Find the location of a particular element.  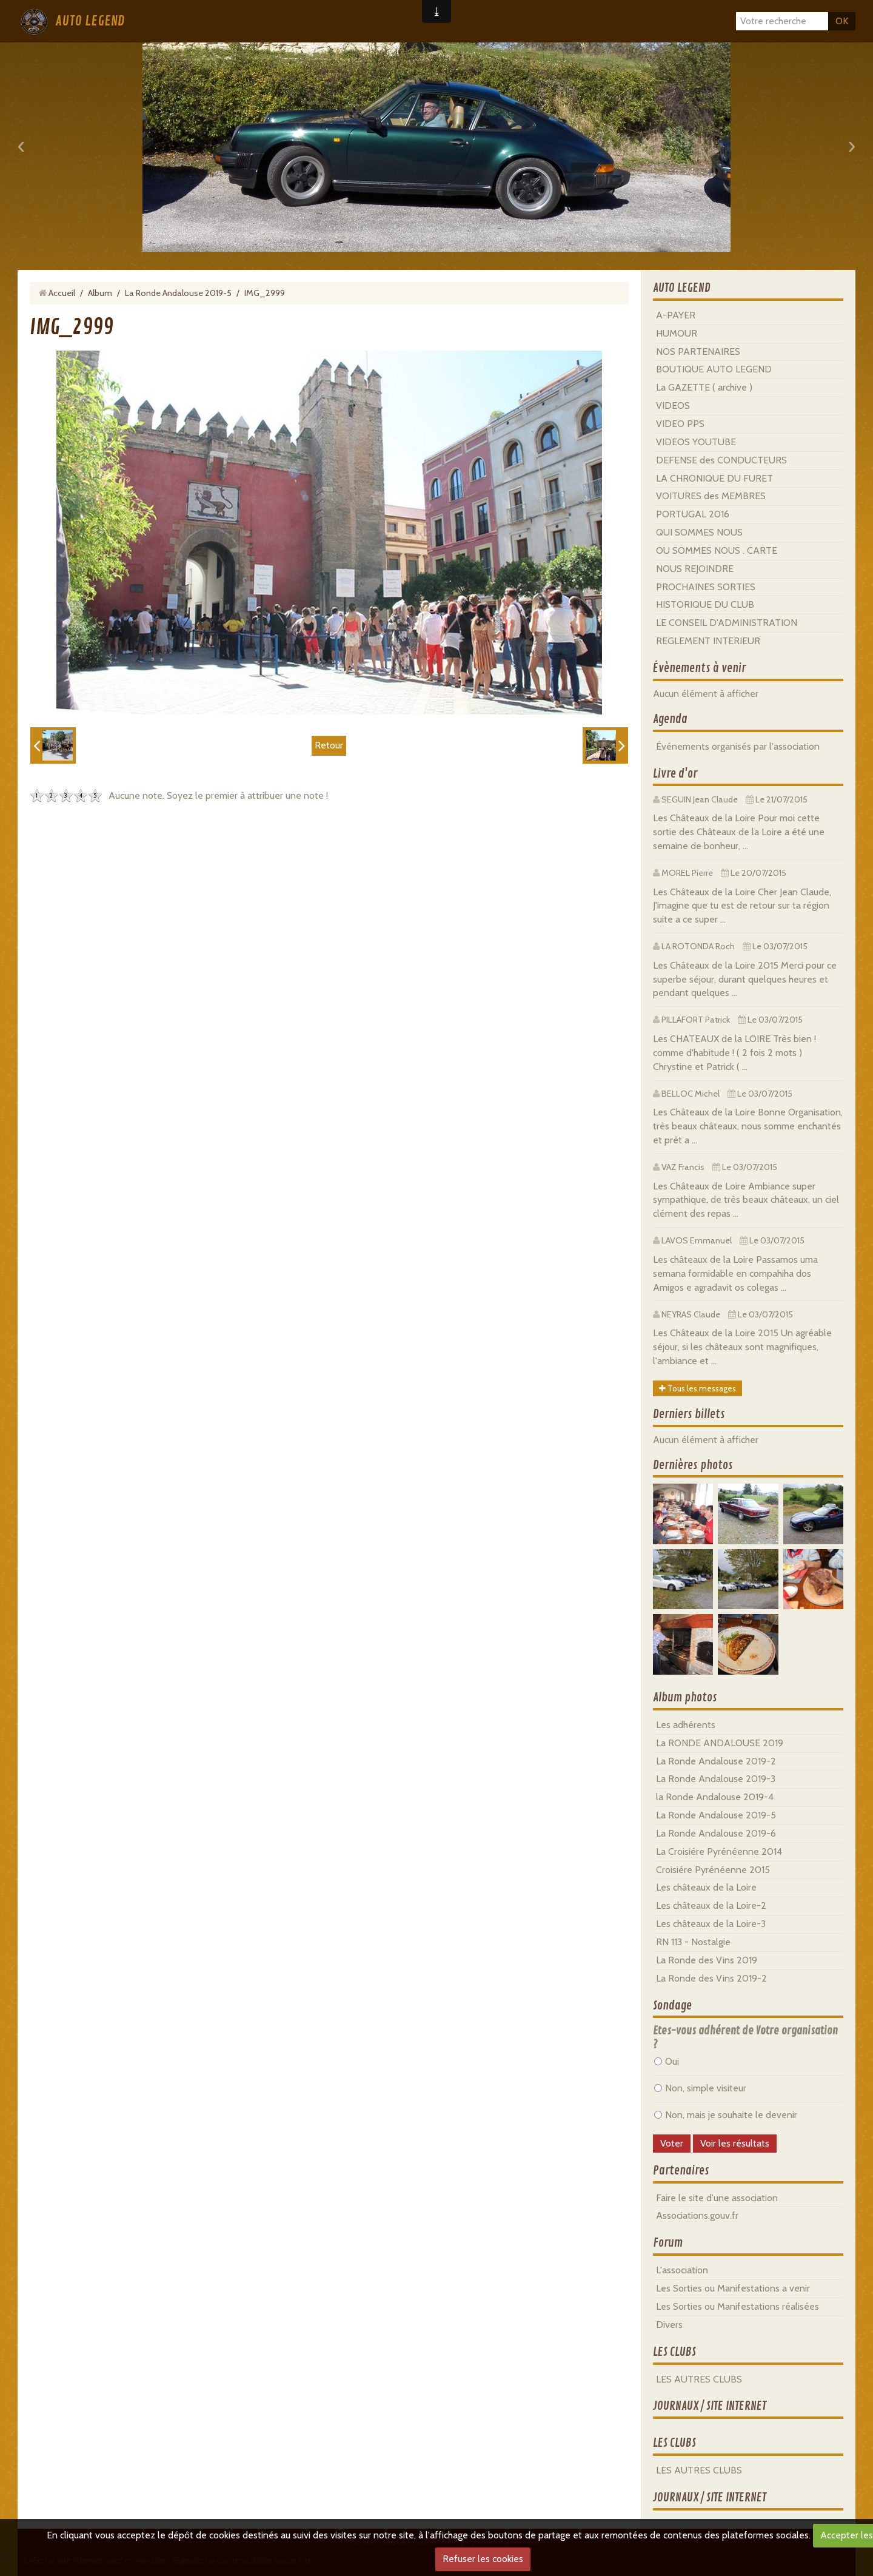

VIDEOS YOUTUBE is located at coordinates (696, 442).